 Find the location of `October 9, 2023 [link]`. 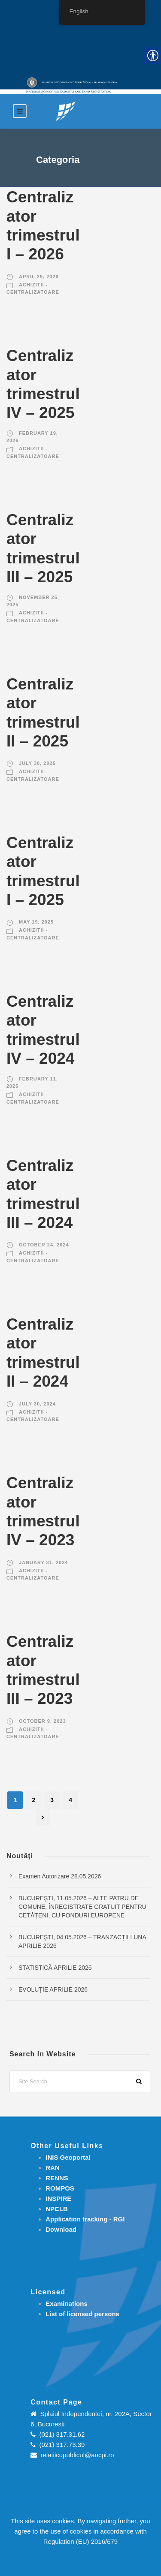

October 9, 2023 [link] is located at coordinates (42, 1721).